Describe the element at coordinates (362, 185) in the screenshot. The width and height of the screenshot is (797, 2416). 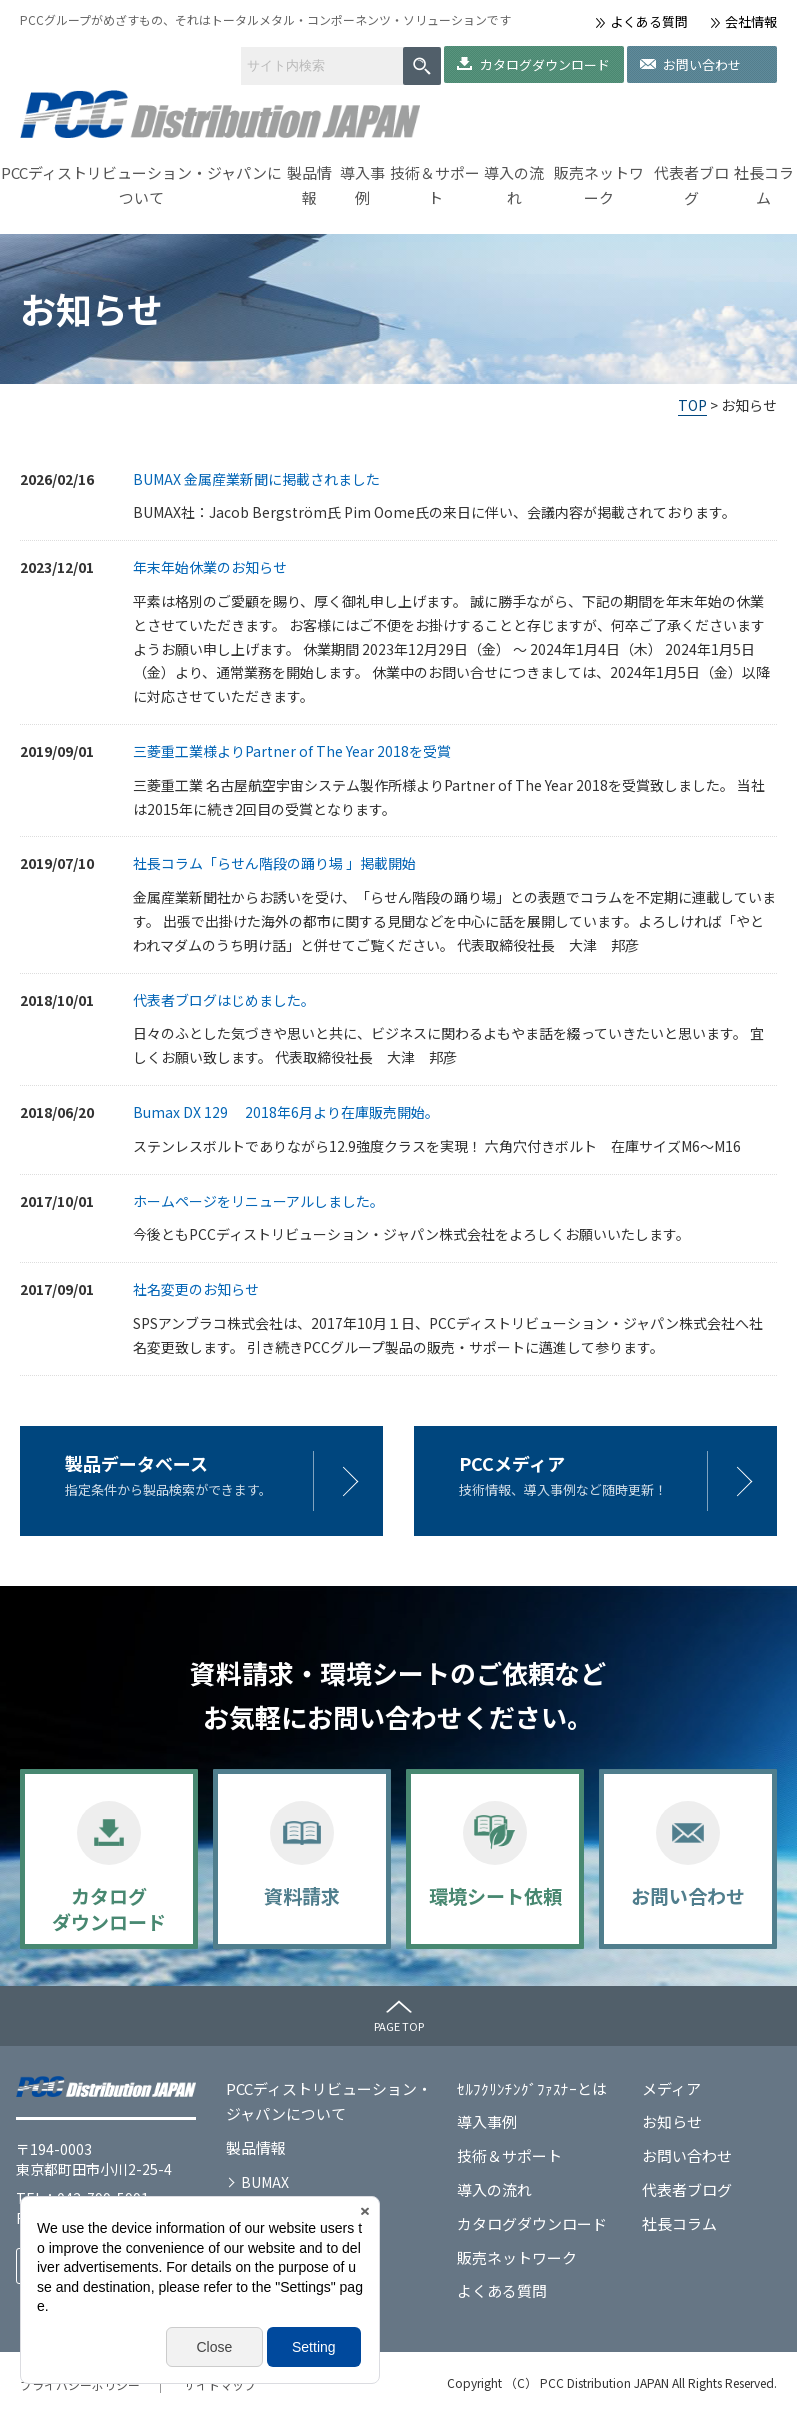
I see `導入事例` at that location.